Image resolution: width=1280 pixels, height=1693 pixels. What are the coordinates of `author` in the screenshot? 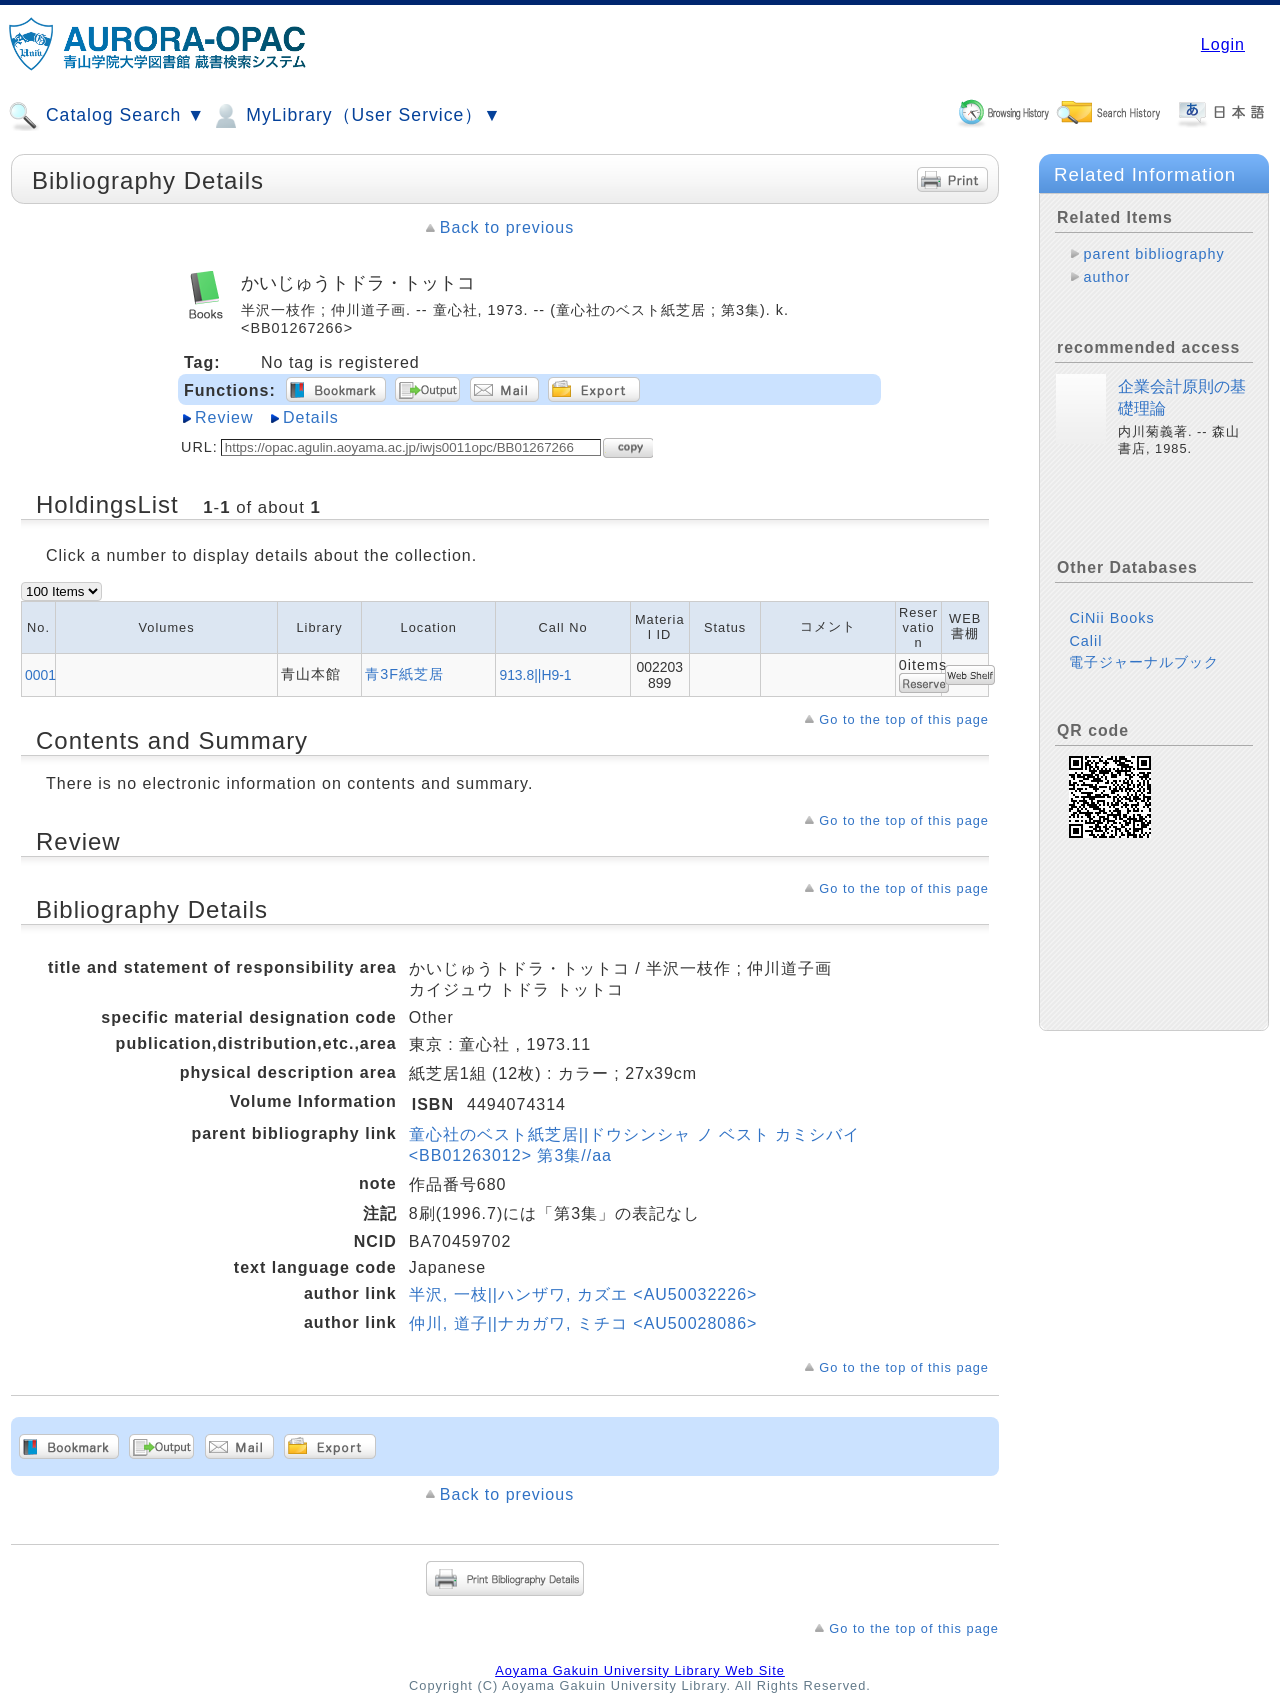 It's located at (1106, 277).